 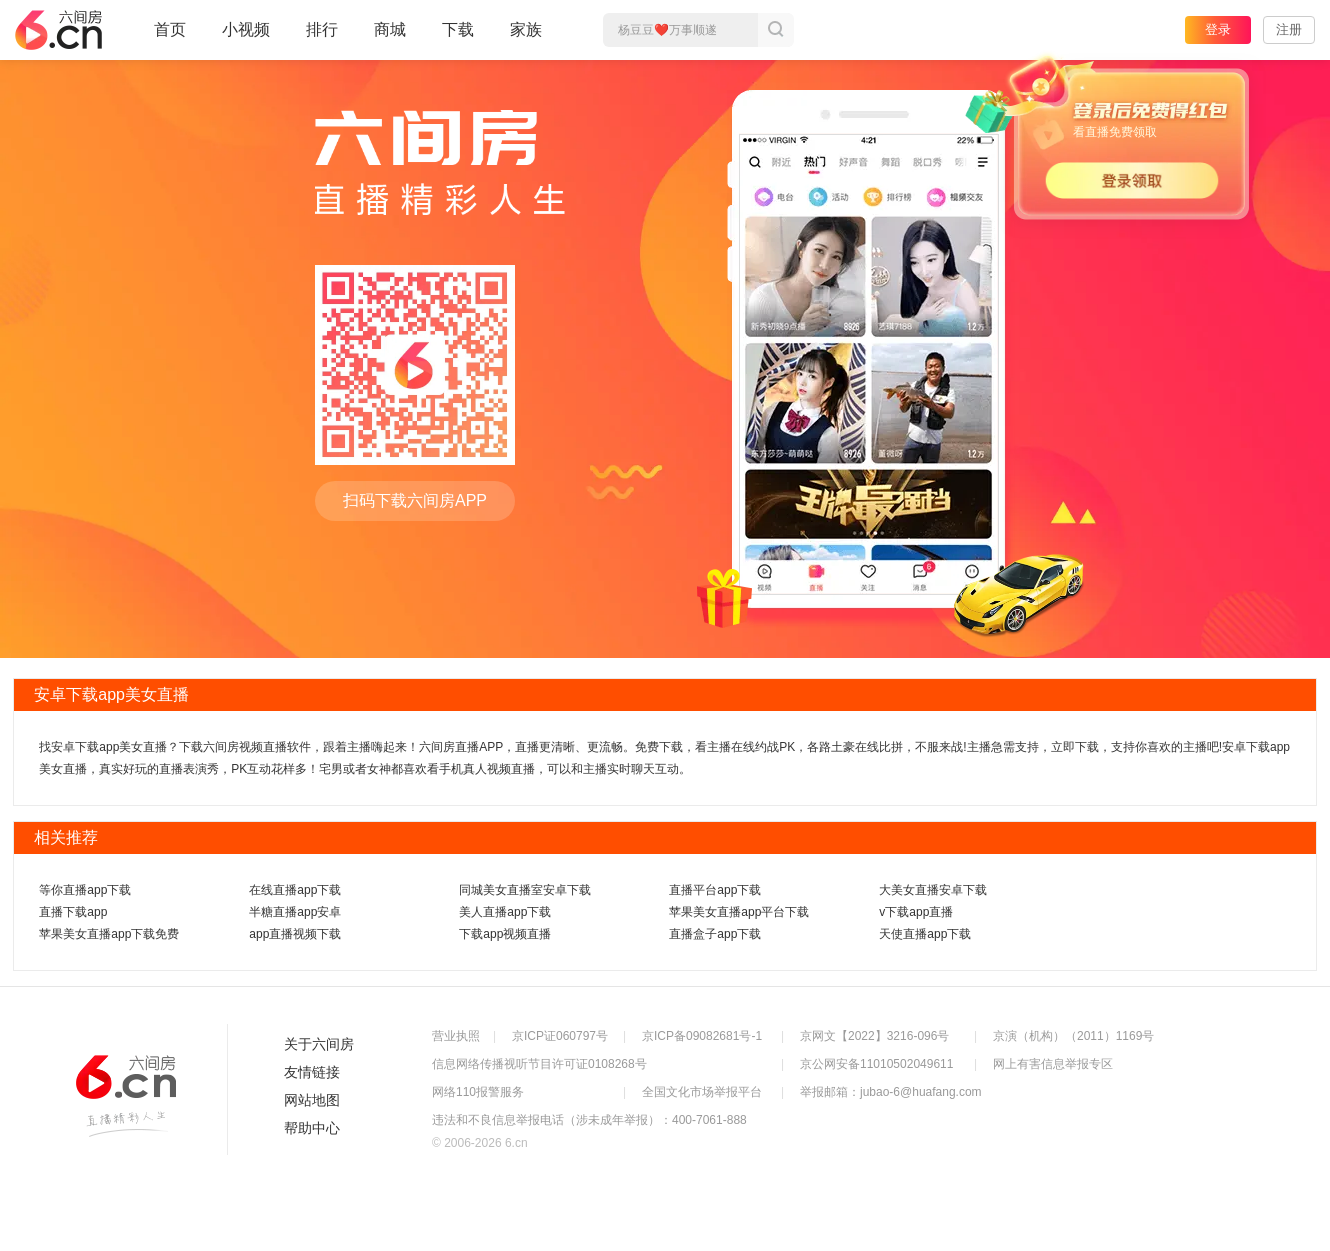 What do you see at coordinates (525, 890) in the screenshot?
I see `同城美女直播室安卓下载` at bounding box center [525, 890].